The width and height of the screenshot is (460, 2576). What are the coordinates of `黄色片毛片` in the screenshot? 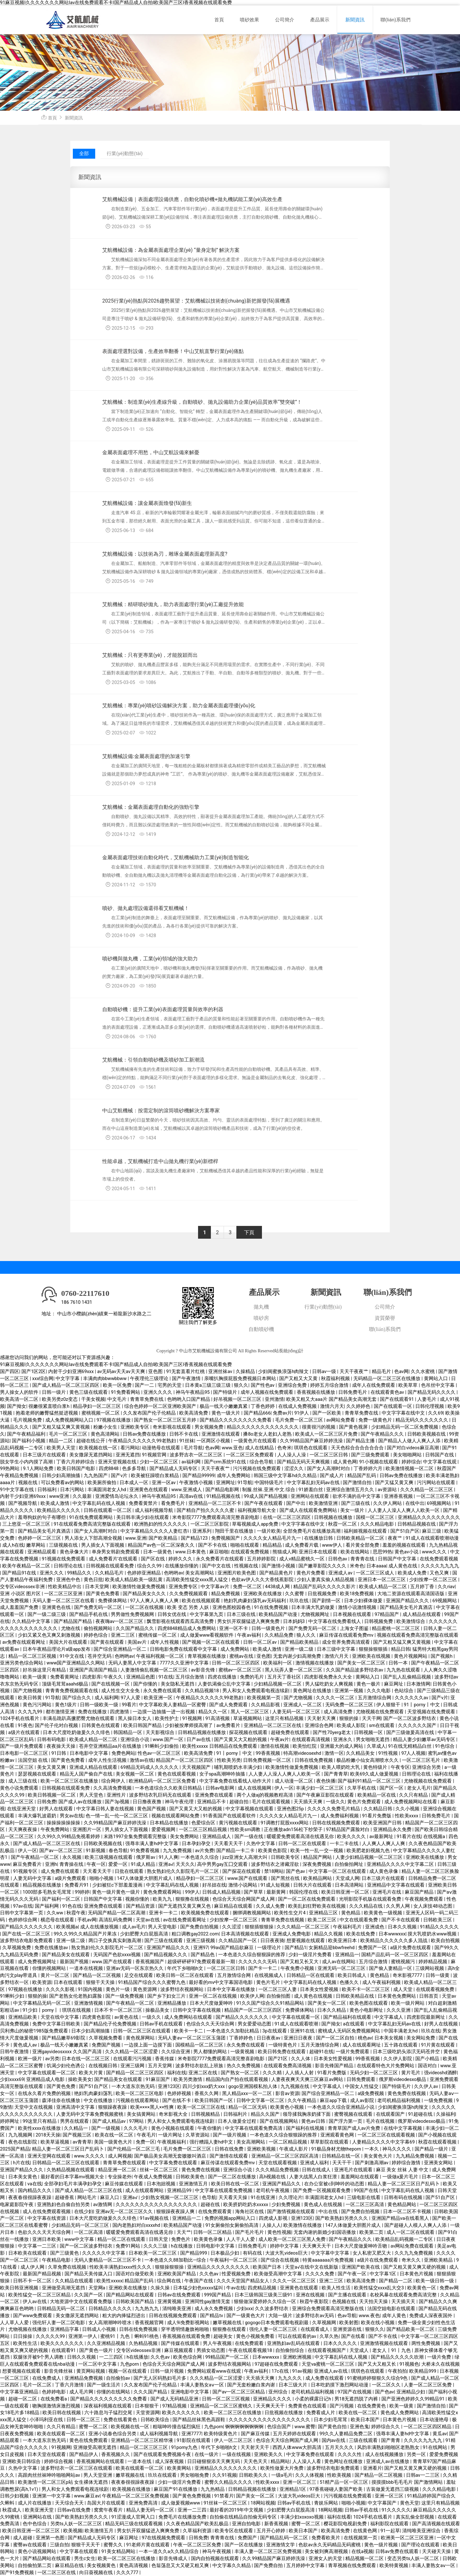 It's located at (268, 1982).